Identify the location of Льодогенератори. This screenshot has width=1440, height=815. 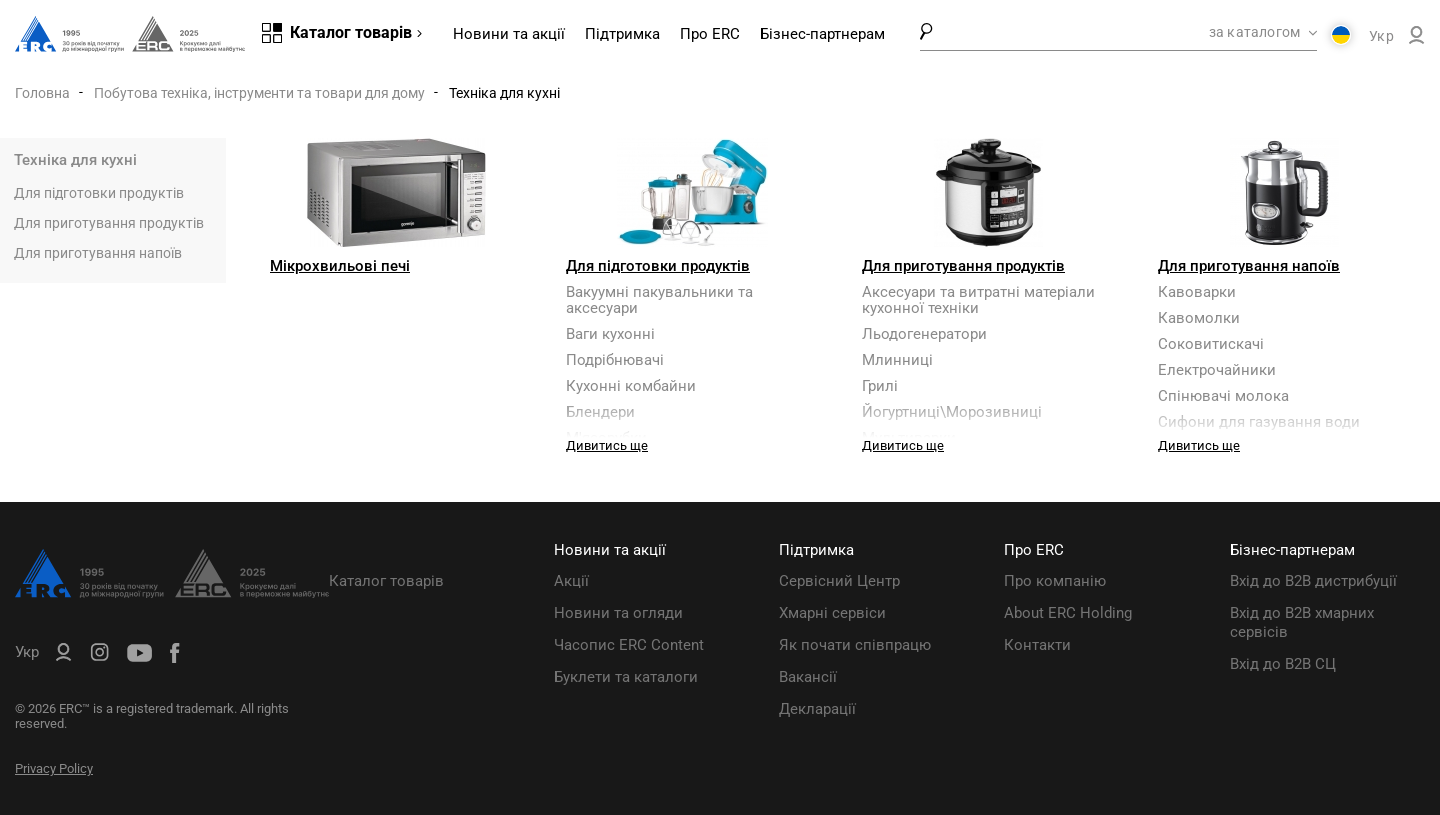
(924, 334).